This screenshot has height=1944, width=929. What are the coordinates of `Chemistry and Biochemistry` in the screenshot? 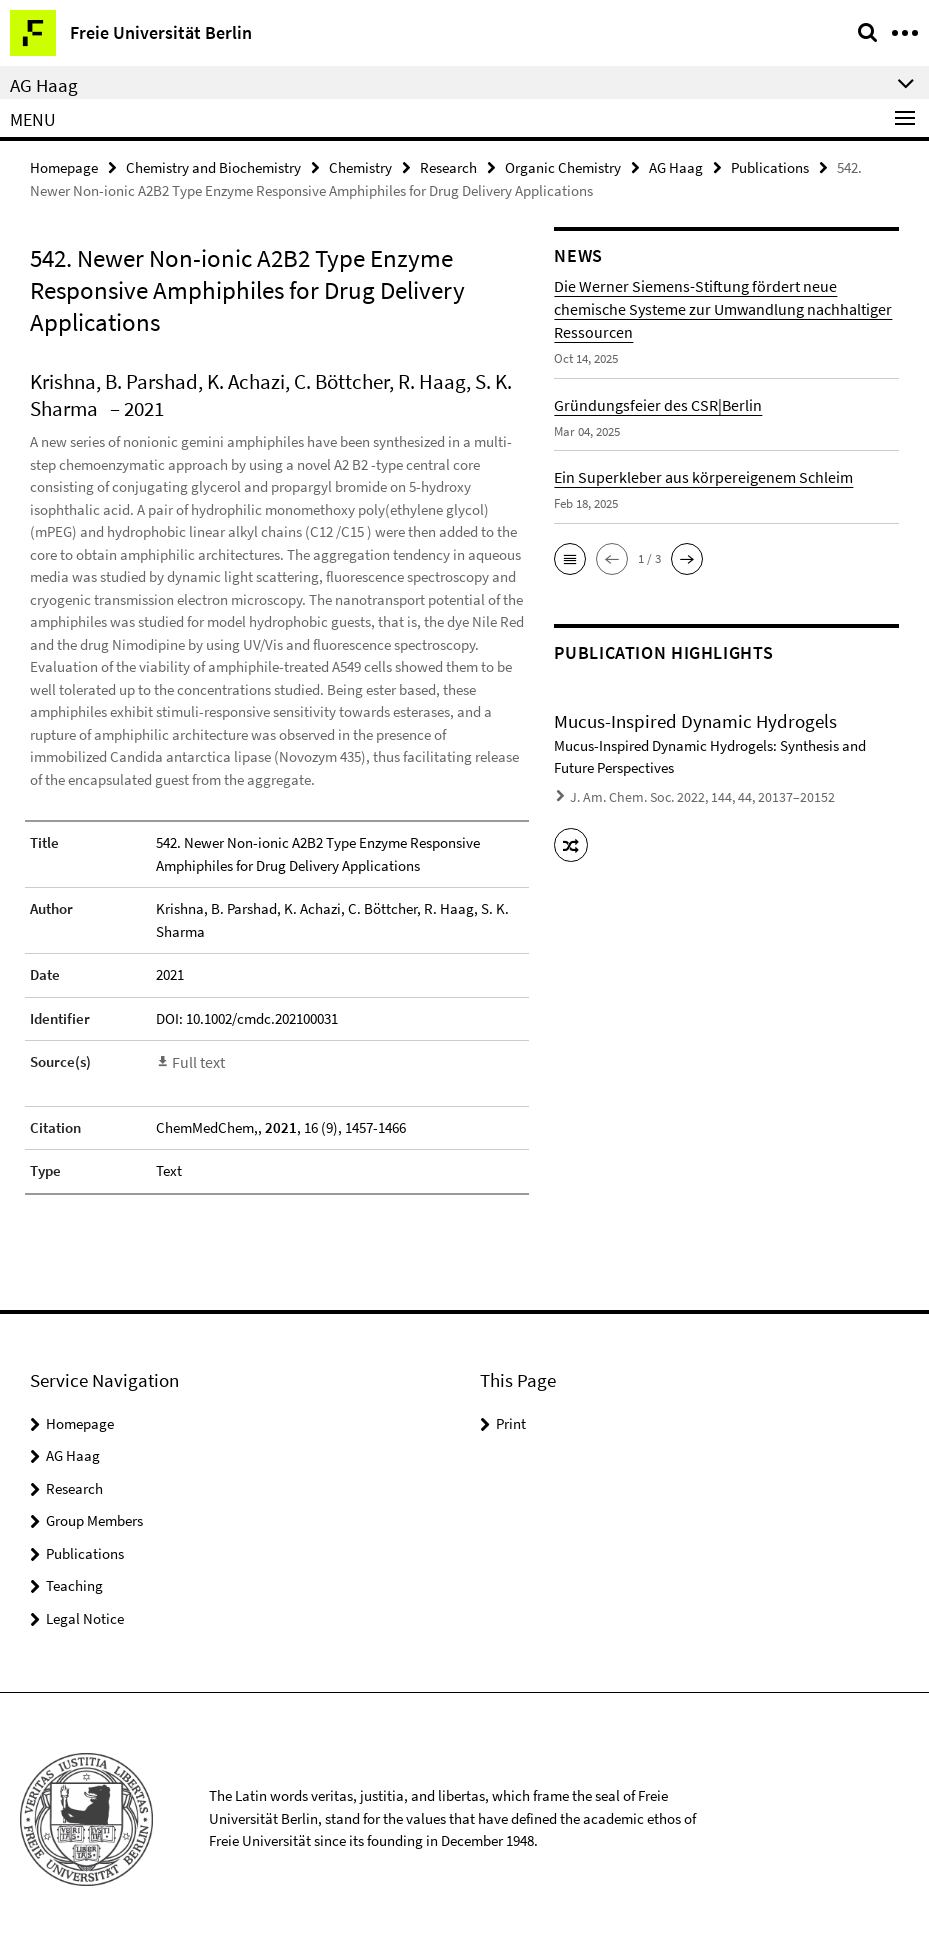 It's located at (213, 166).